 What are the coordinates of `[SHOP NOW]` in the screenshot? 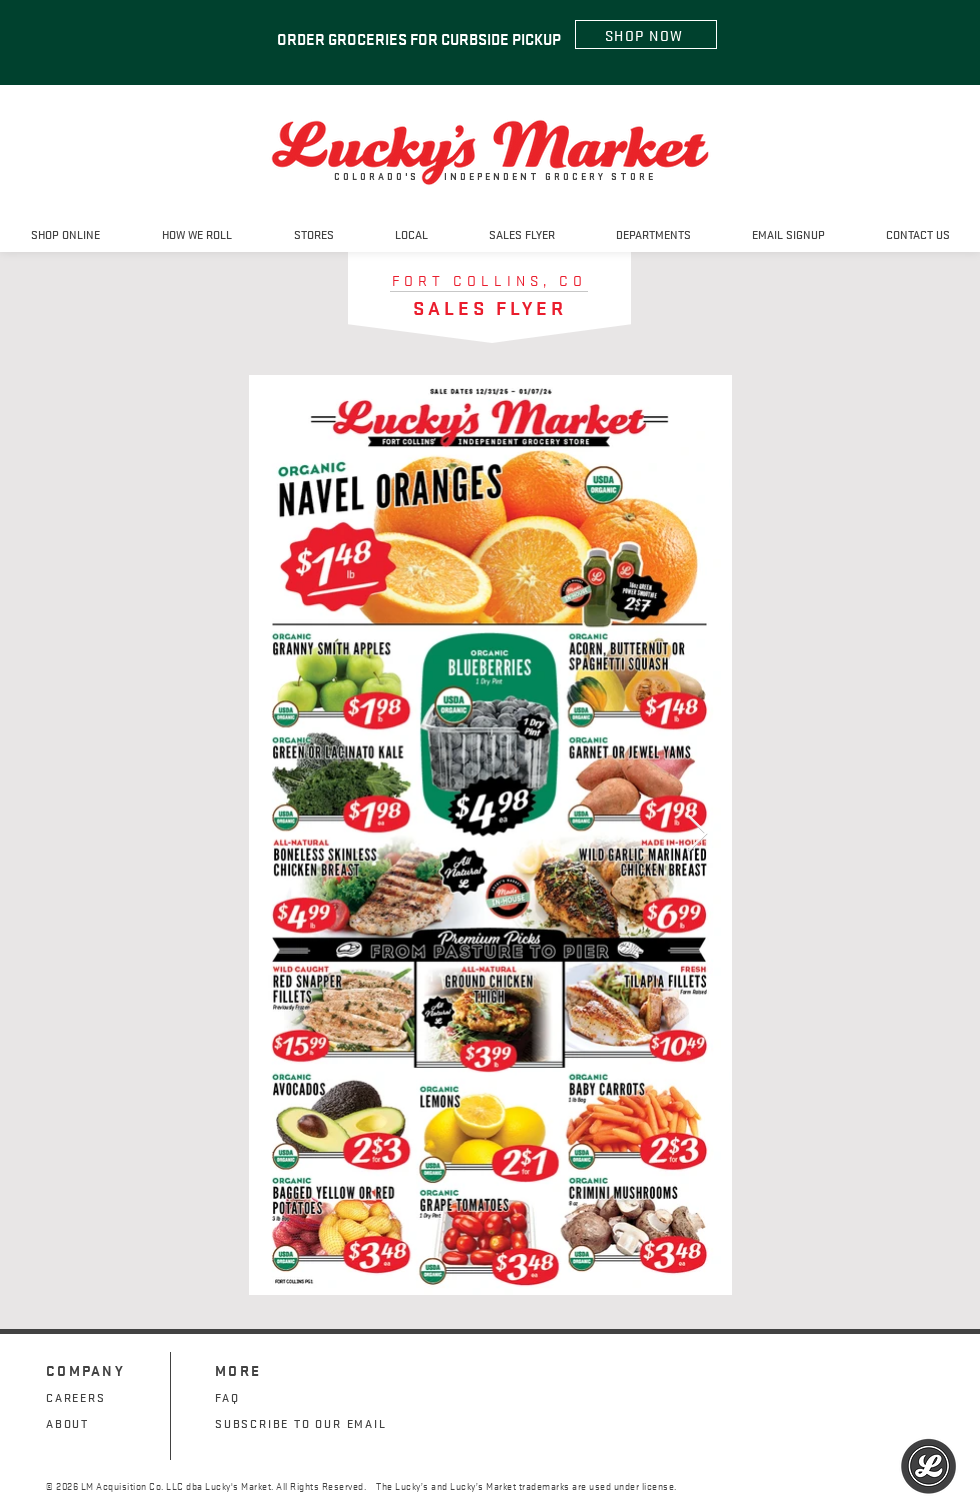 It's located at (646, 34).